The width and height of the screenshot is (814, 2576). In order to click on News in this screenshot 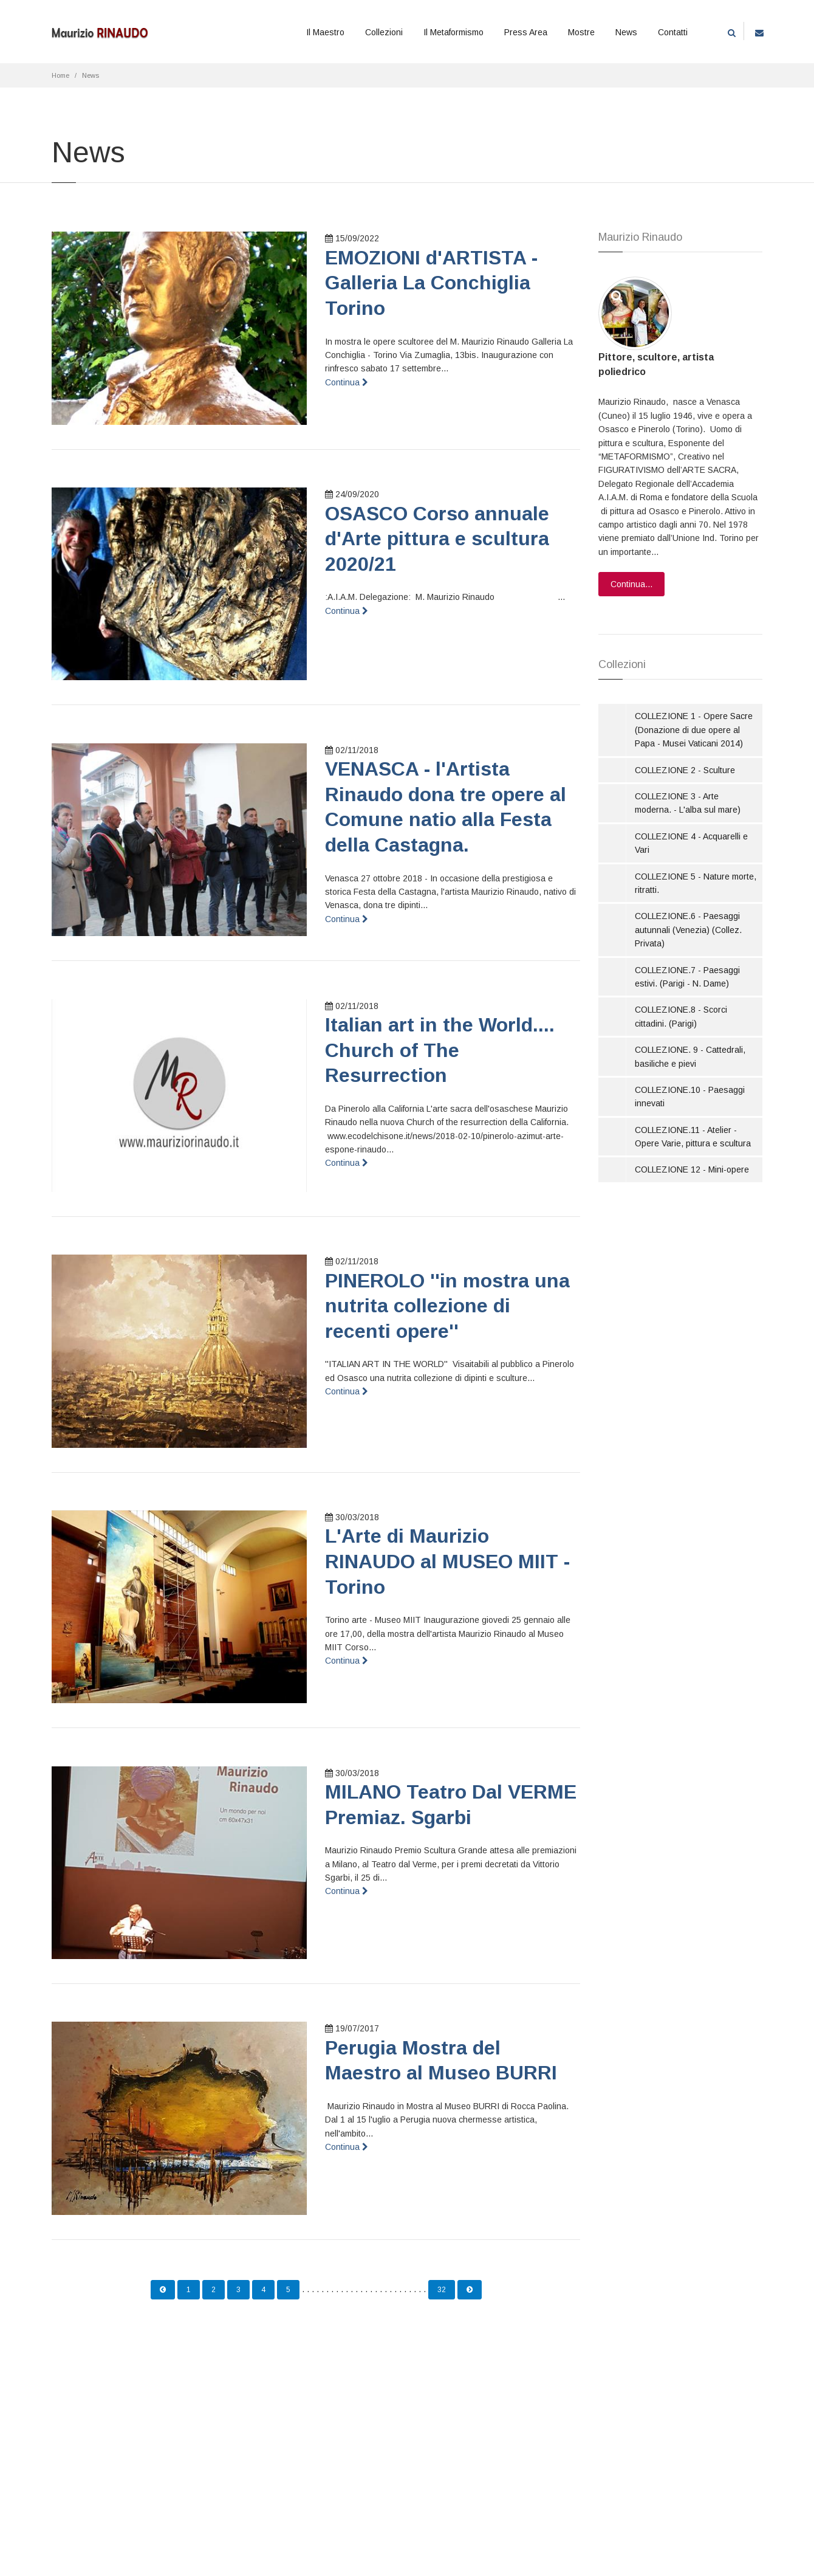, I will do `click(626, 32)`.